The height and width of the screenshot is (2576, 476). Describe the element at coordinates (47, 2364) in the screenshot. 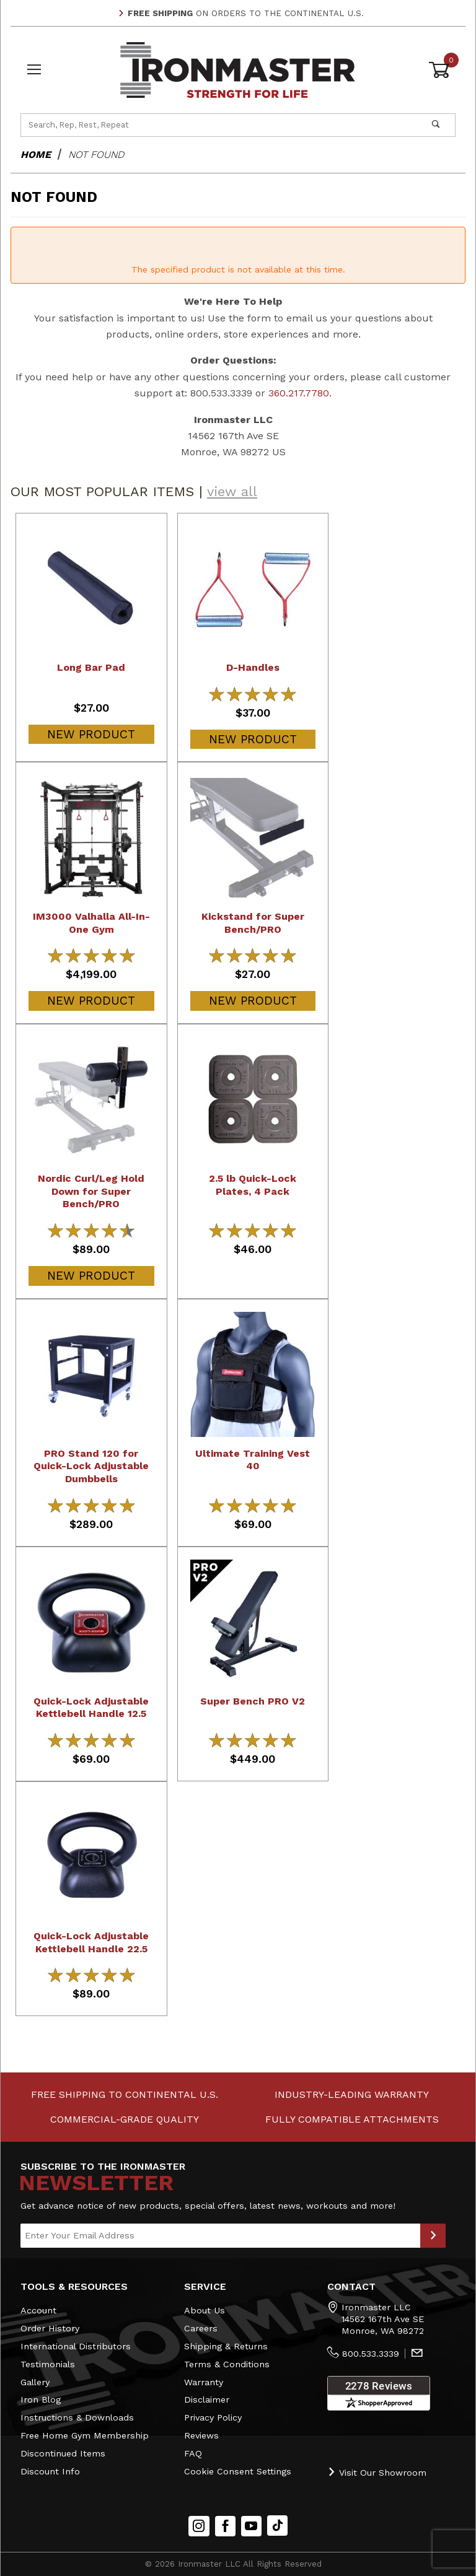

I see `Testimonials` at that location.